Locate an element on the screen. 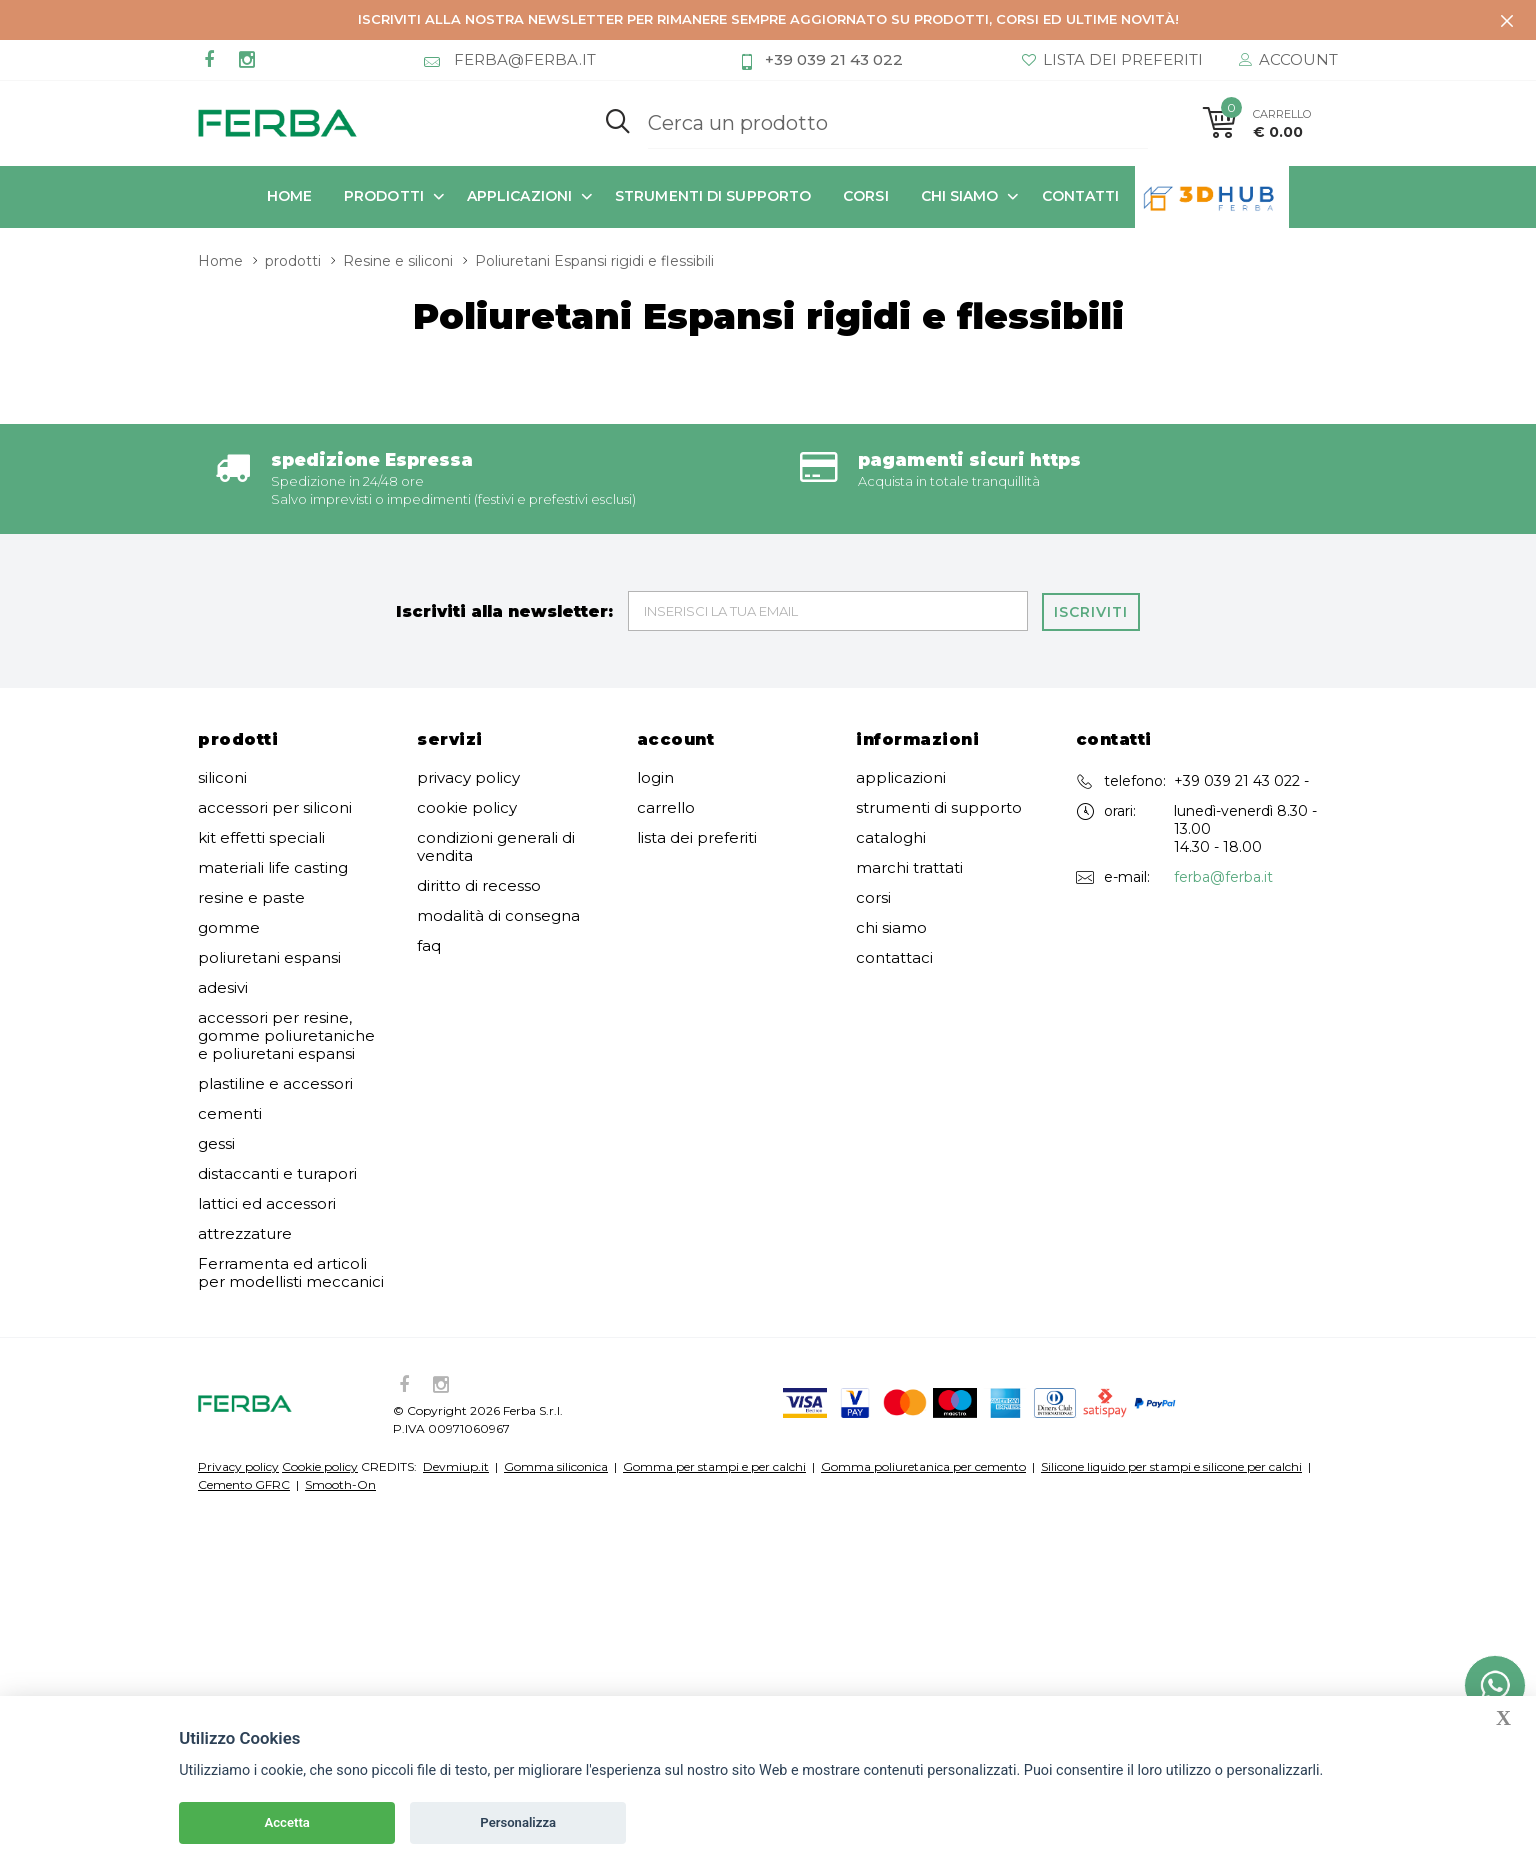  contatti is located at coordinates (1081, 195).